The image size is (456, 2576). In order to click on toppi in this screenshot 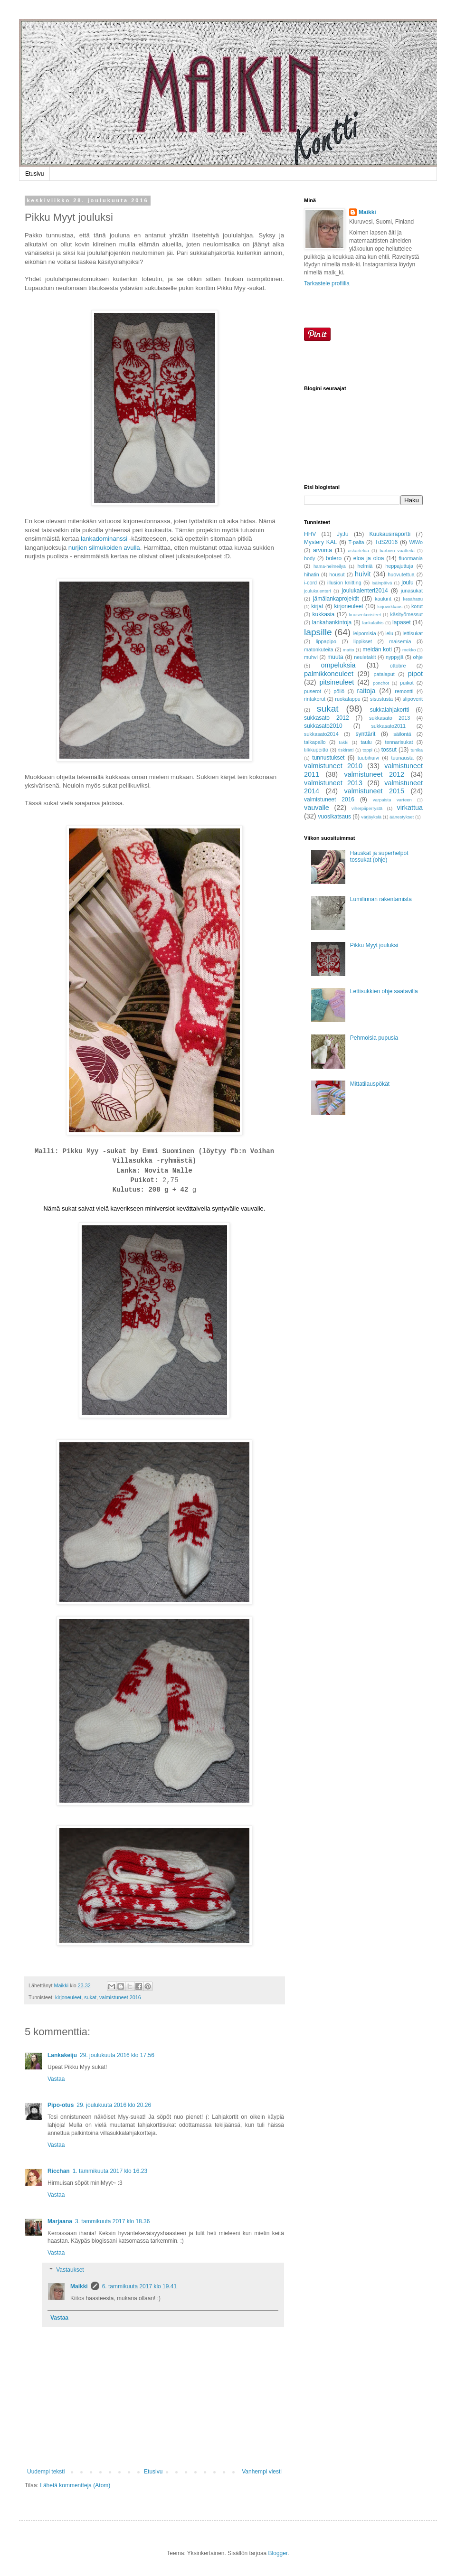, I will do `click(367, 749)`.